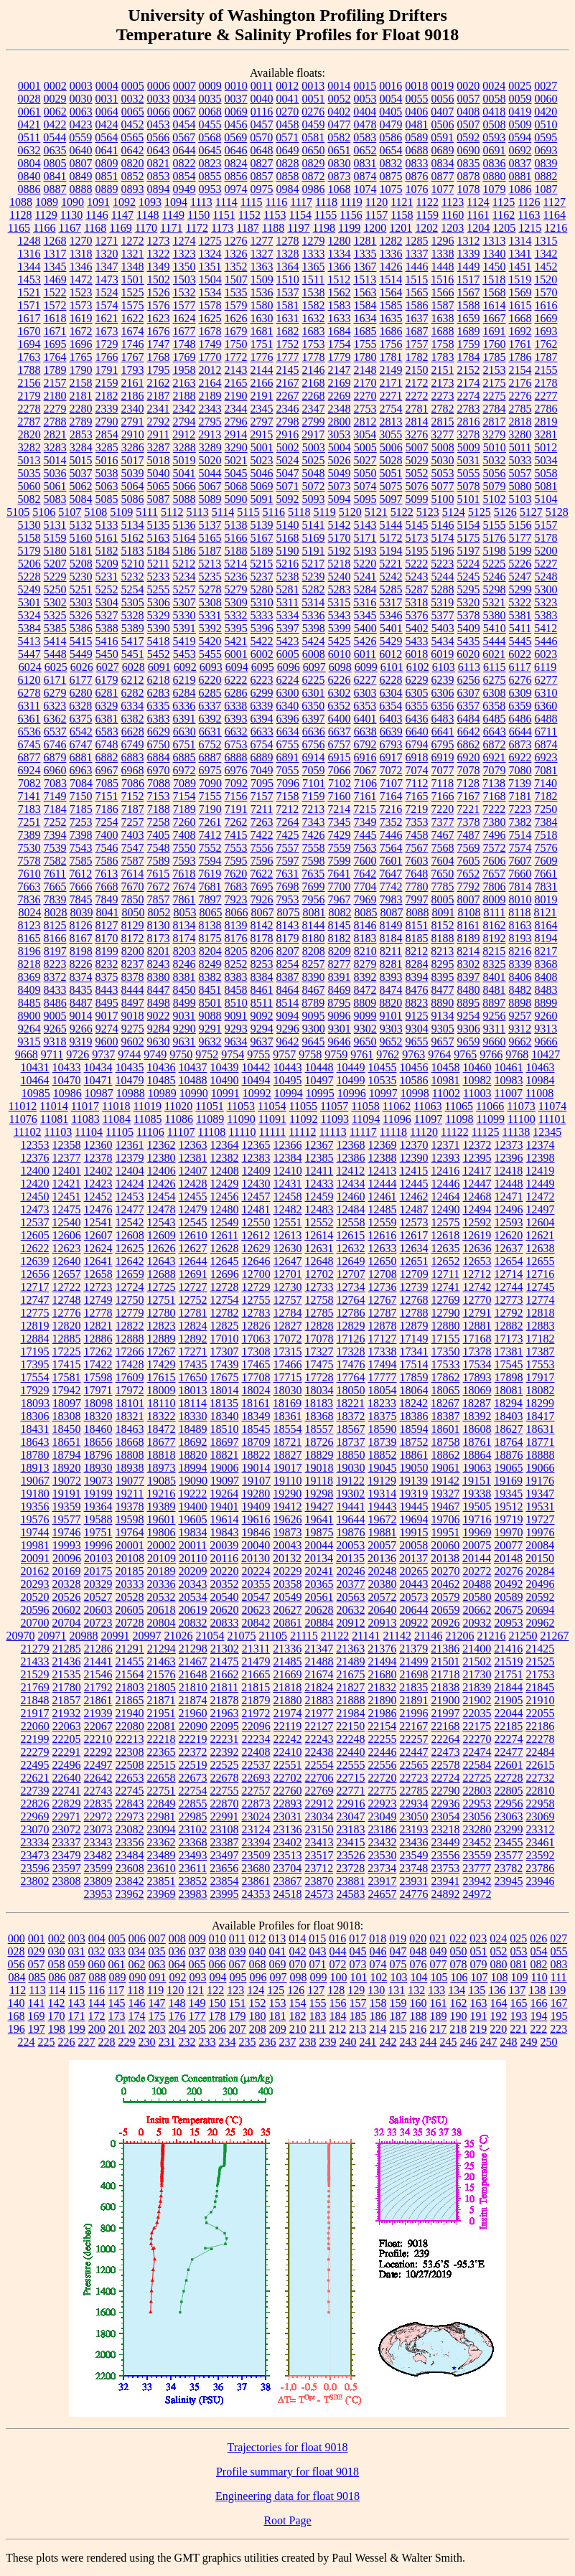 The image size is (575, 2576). Describe the element at coordinates (55, 1041) in the screenshot. I see `9318` at that location.